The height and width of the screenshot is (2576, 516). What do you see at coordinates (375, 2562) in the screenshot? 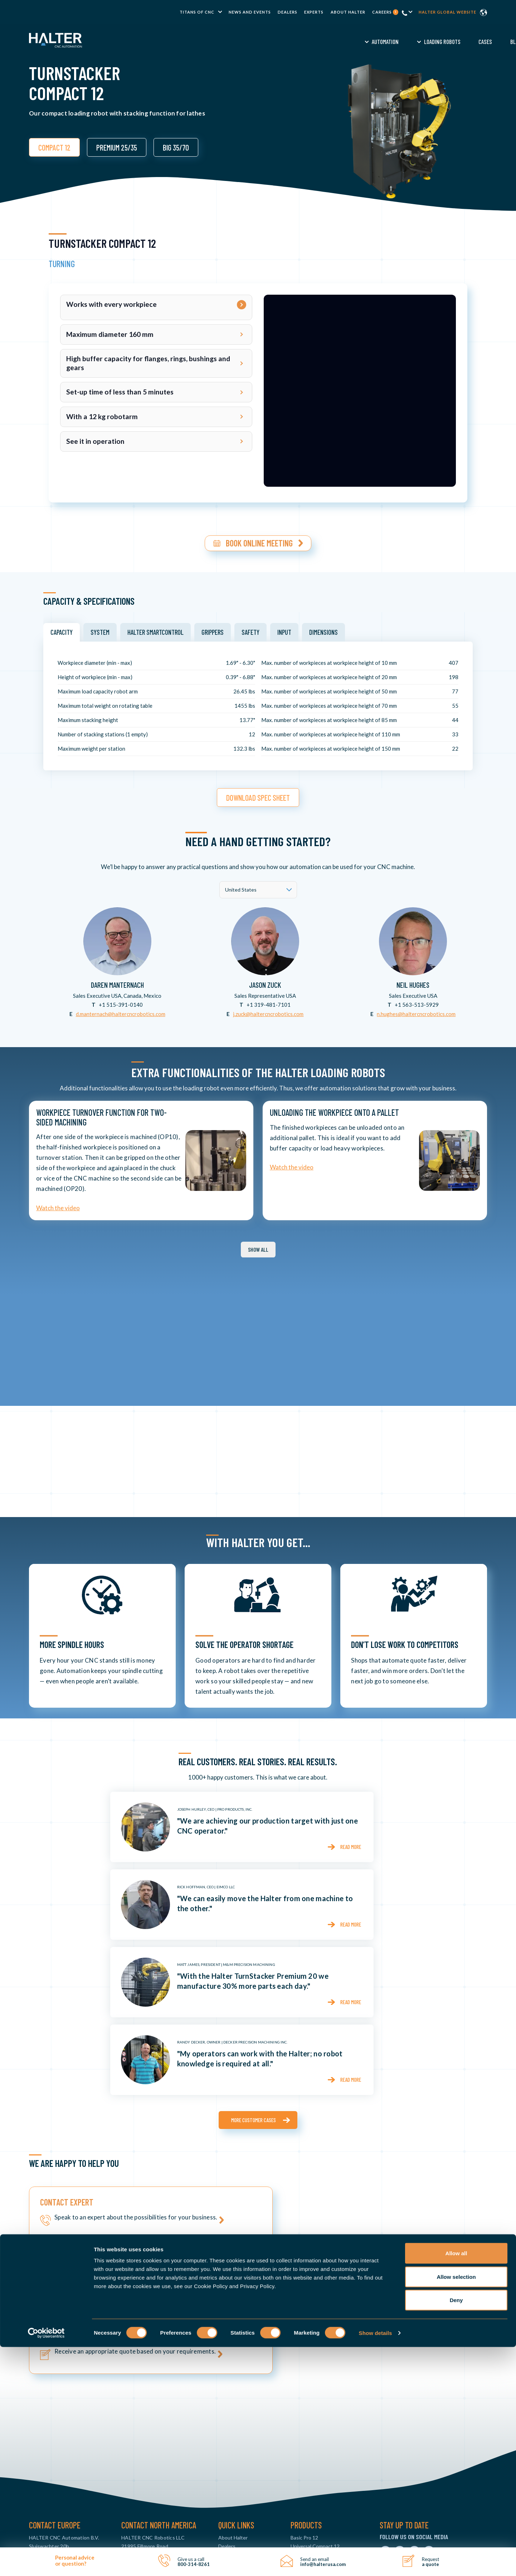
I see `Show details` at bounding box center [375, 2562].